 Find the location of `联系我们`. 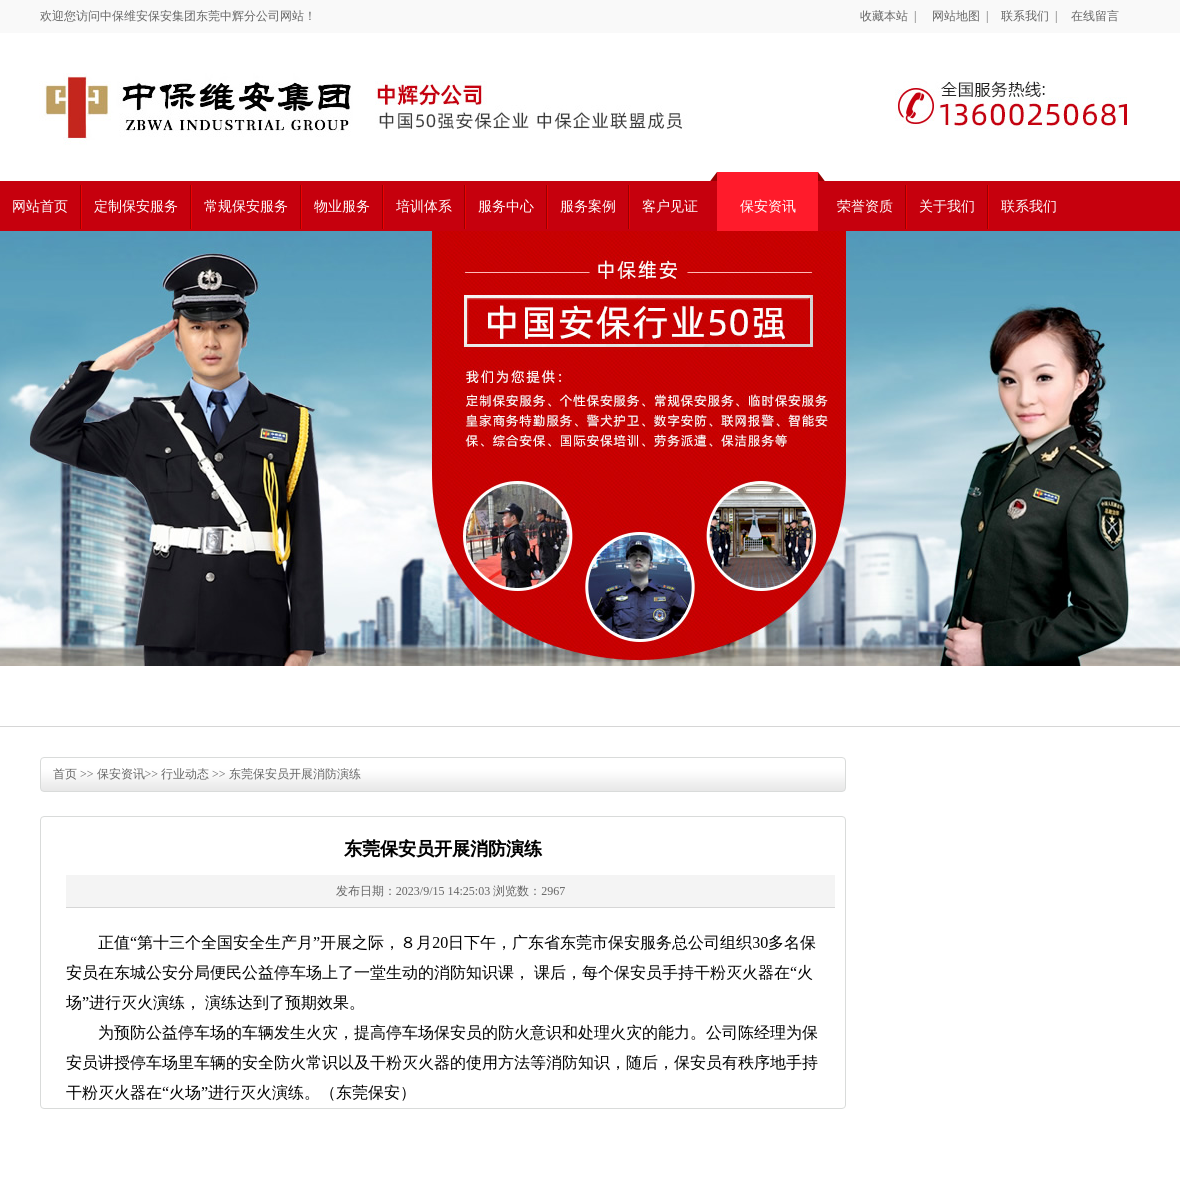

联系我们 is located at coordinates (1025, 16).